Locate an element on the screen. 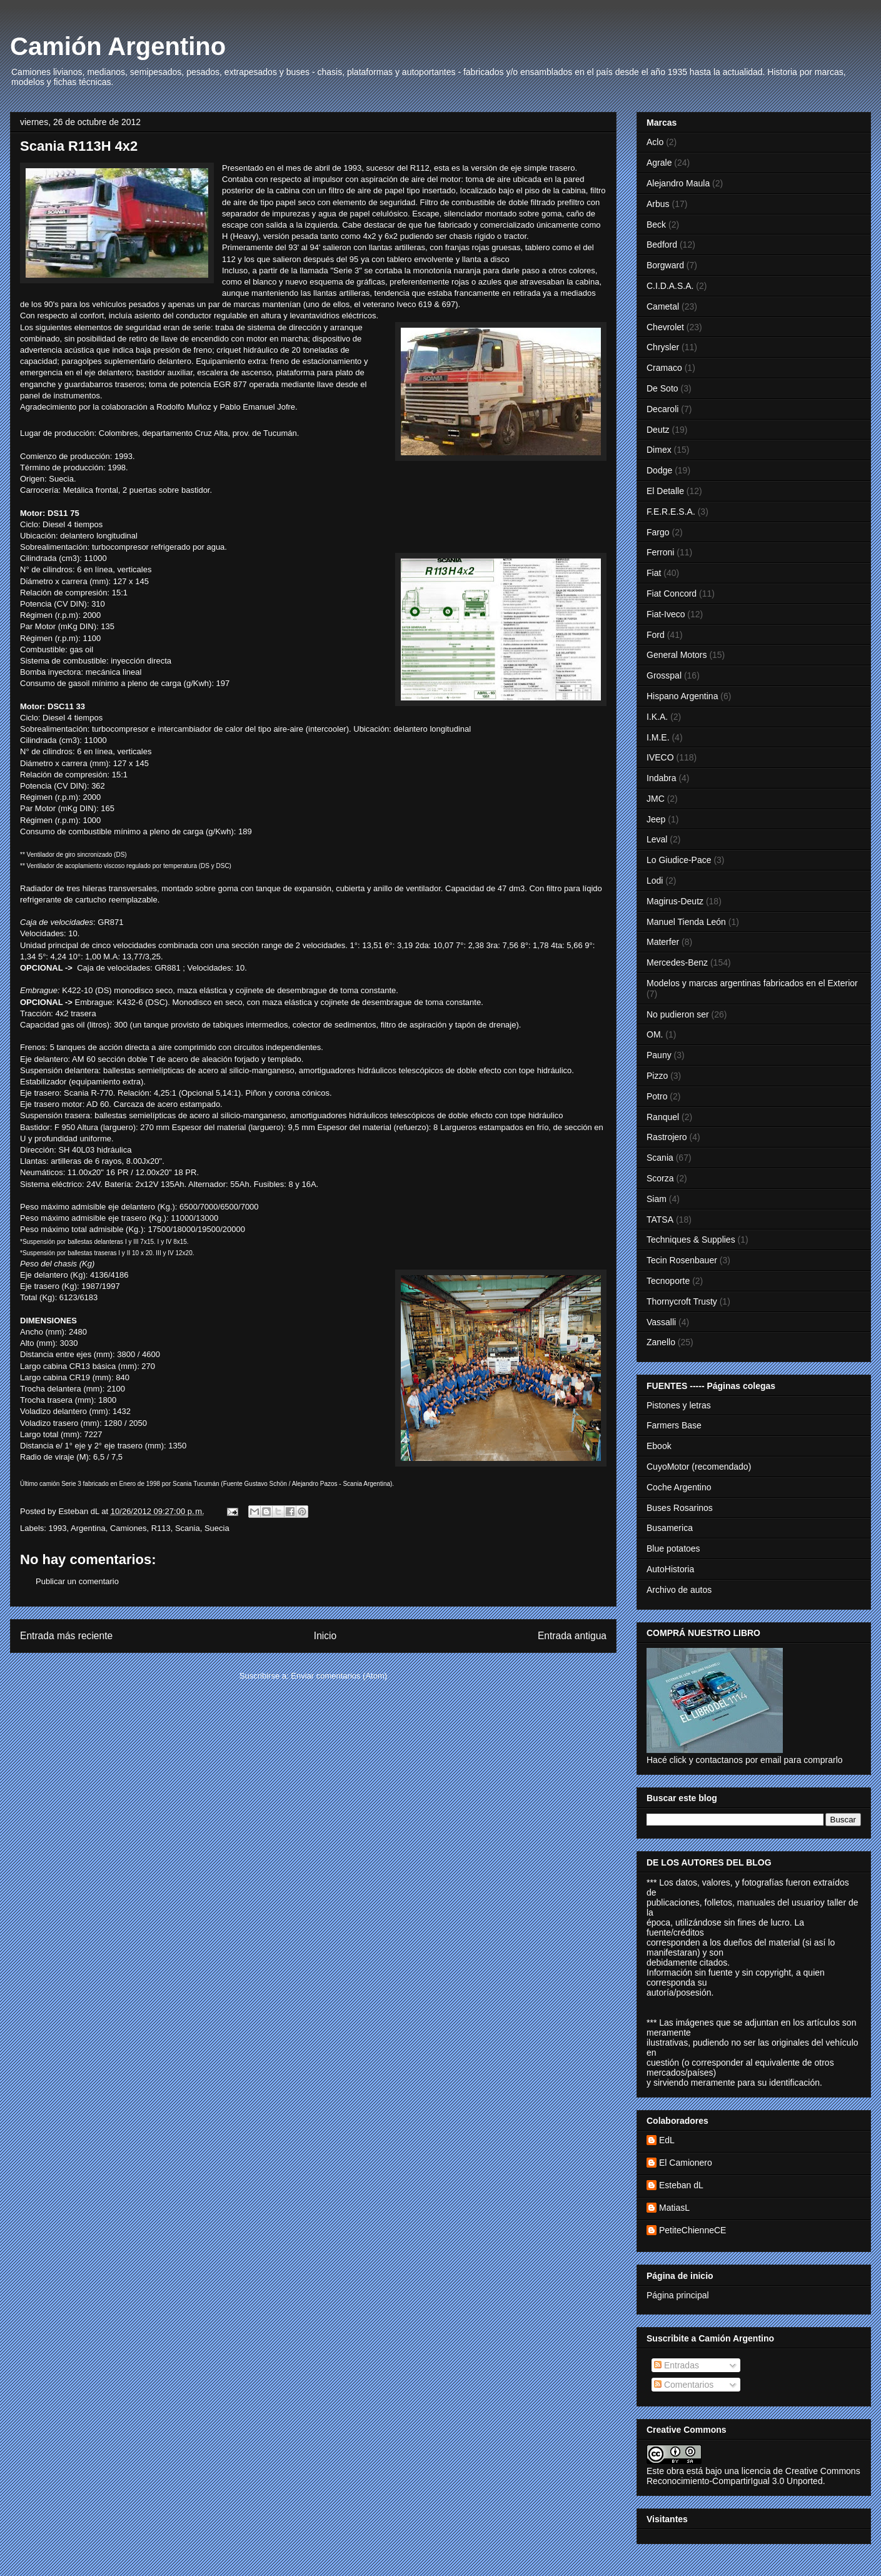 The image size is (881, 2576). Hispano Argentina is located at coordinates (682, 696).